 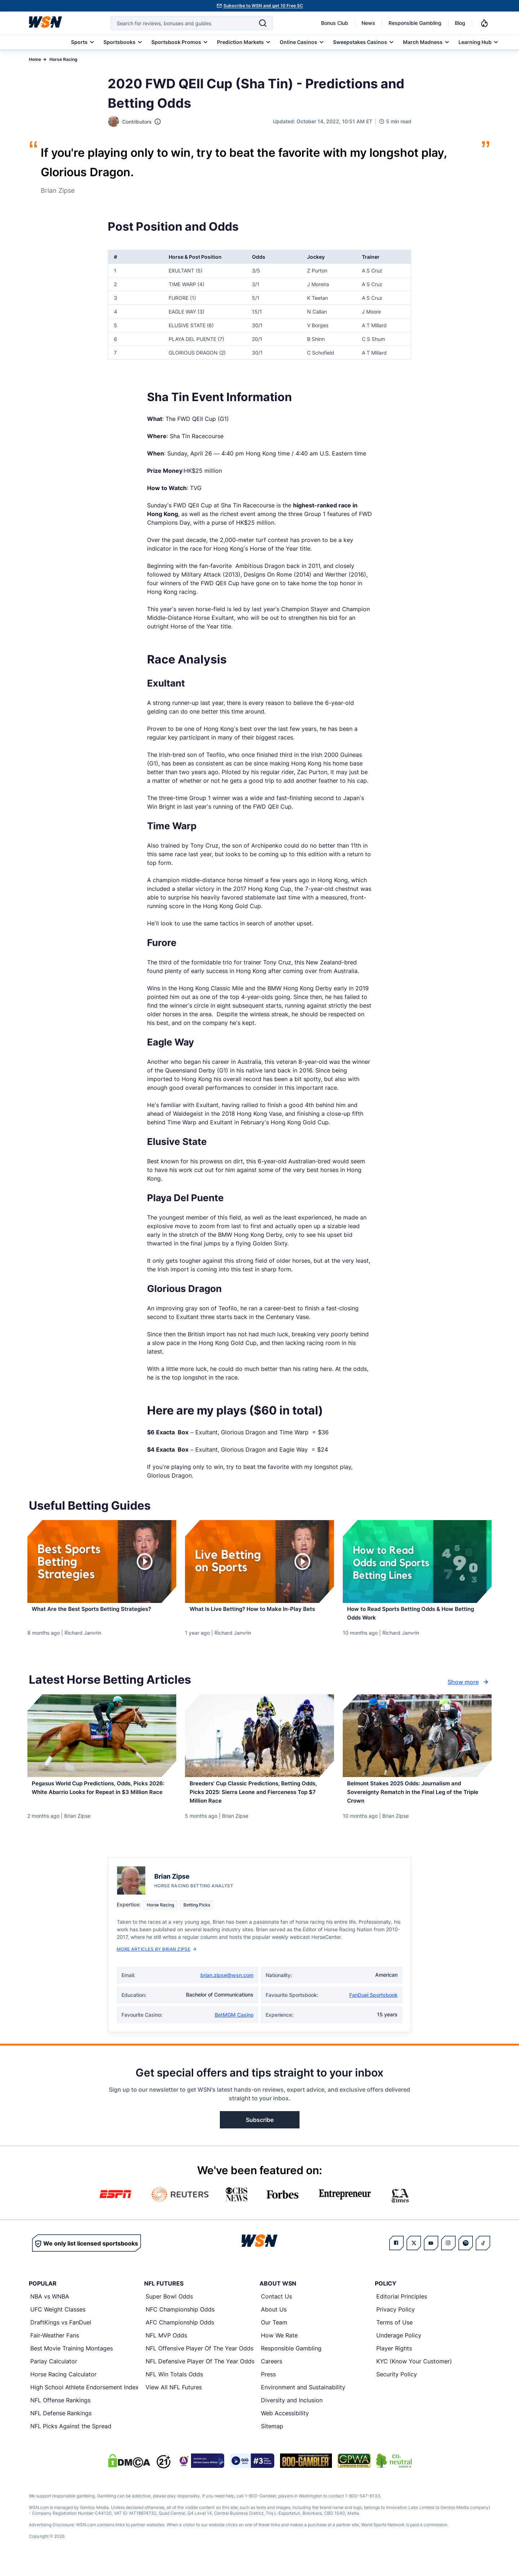 What do you see at coordinates (71, 2361) in the screenshot?
I see `Best Movie Training Montages` at bounding box center [71, 2361].